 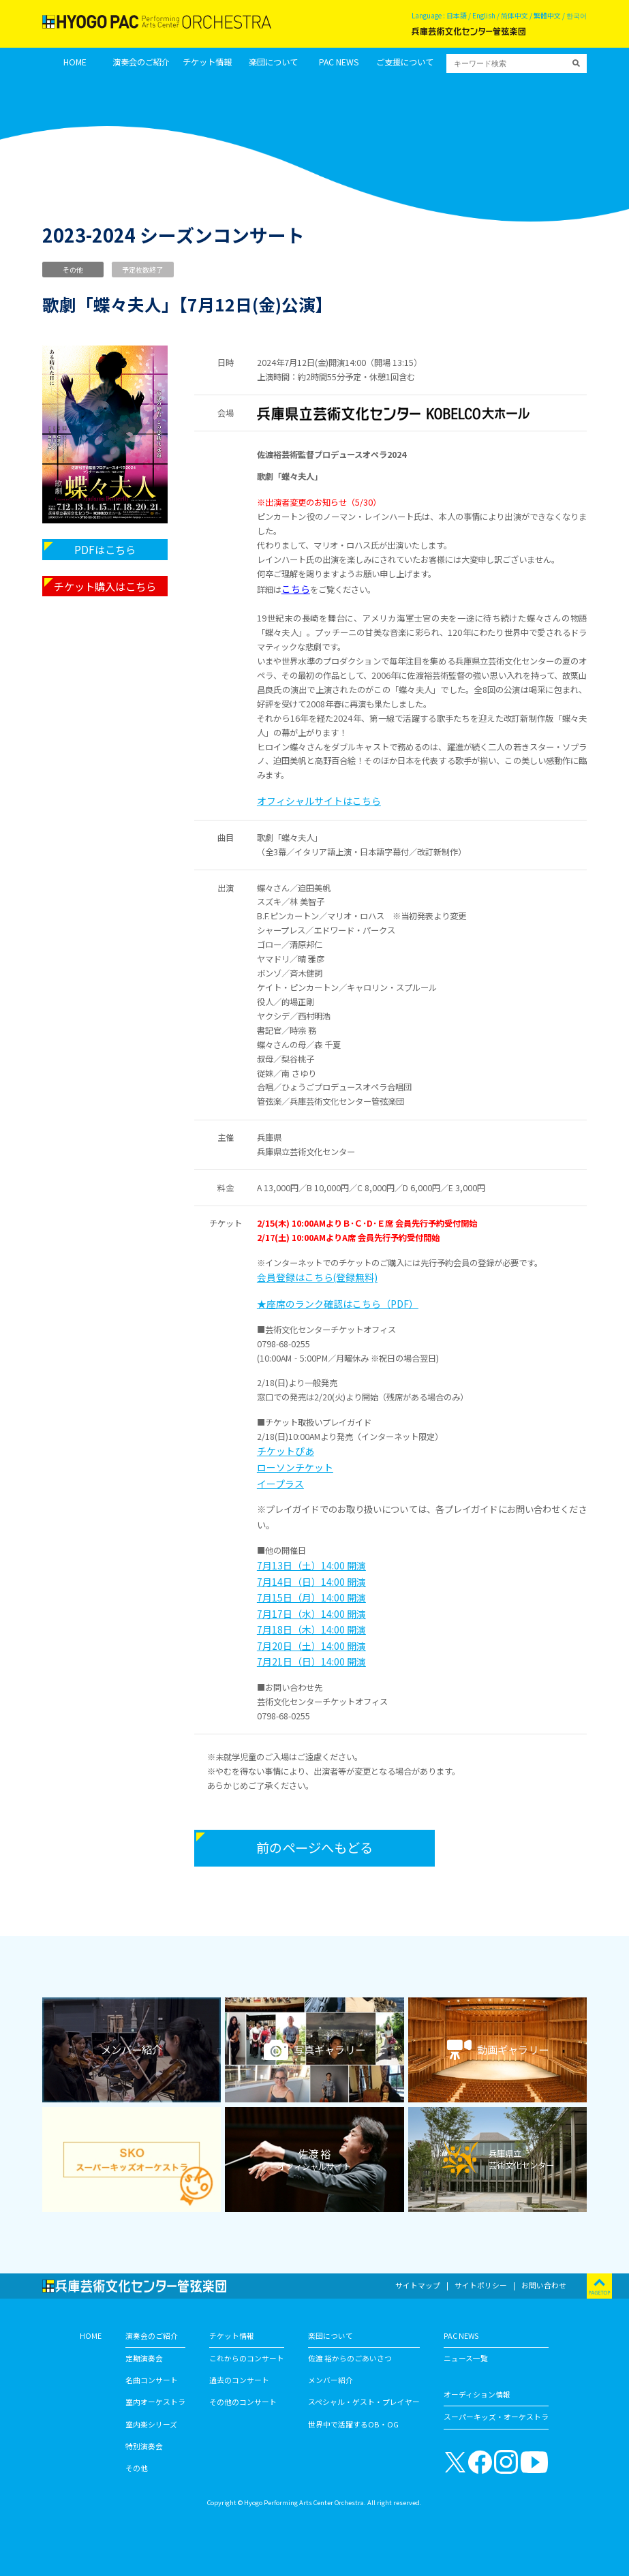 What do you see at coordinates (466, 2358) in the screenshot?
I see `ニュース一覧` at bounding box center [466, 2358].